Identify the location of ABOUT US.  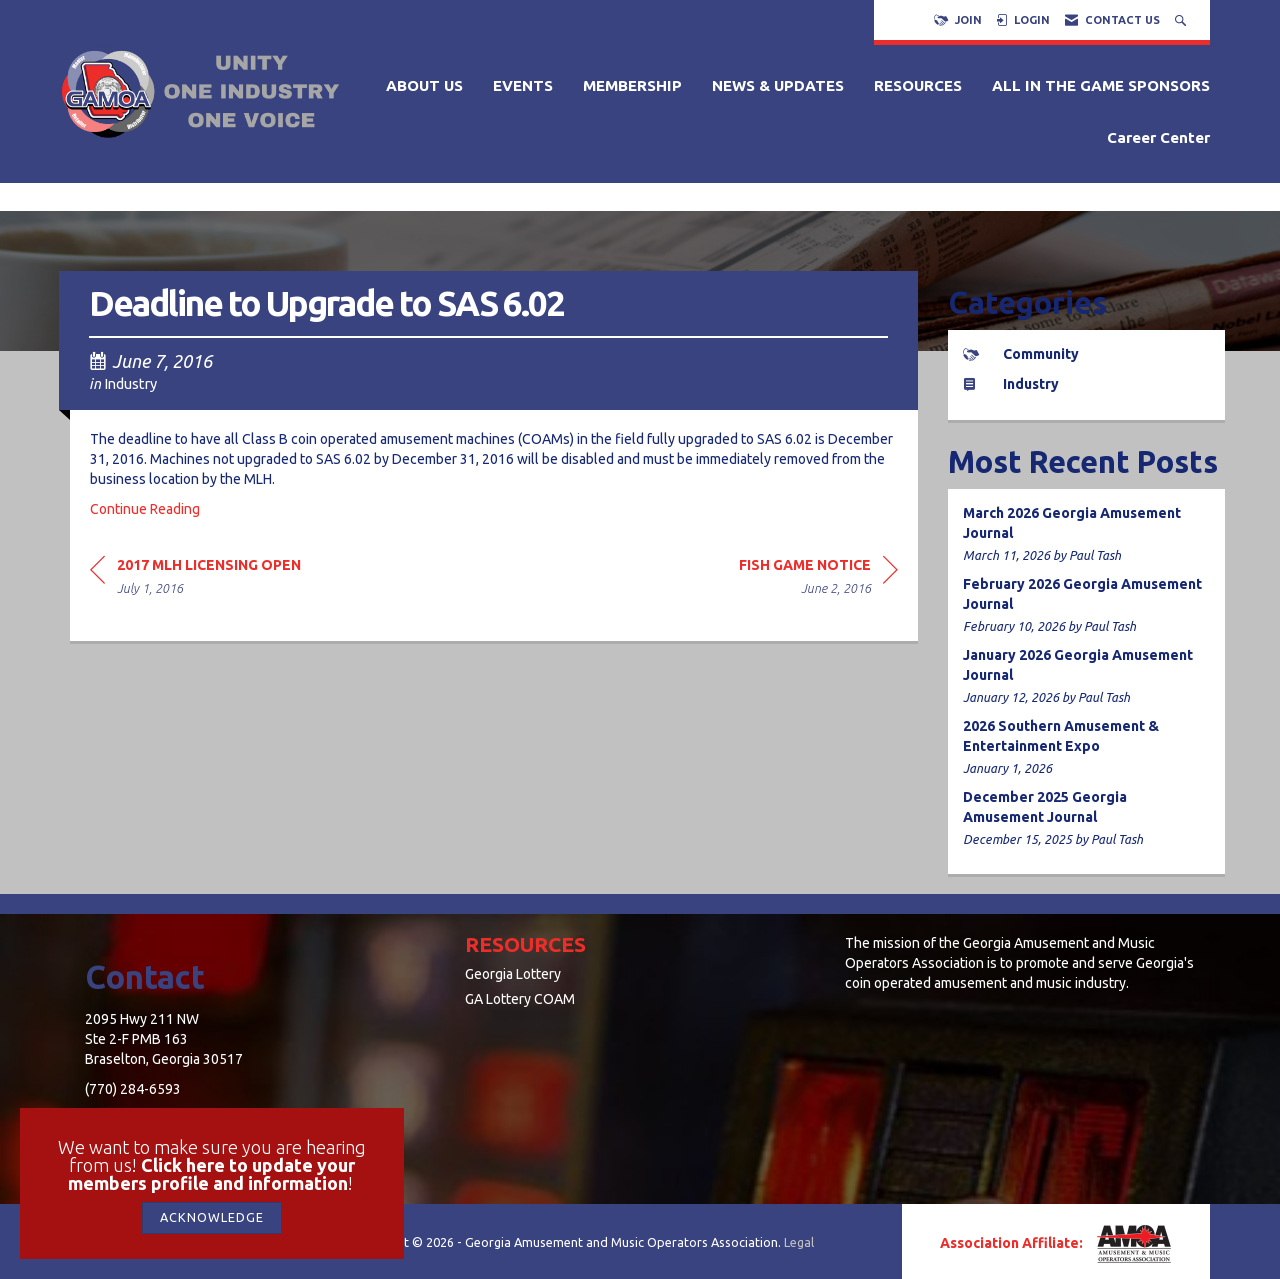
(424, 85).